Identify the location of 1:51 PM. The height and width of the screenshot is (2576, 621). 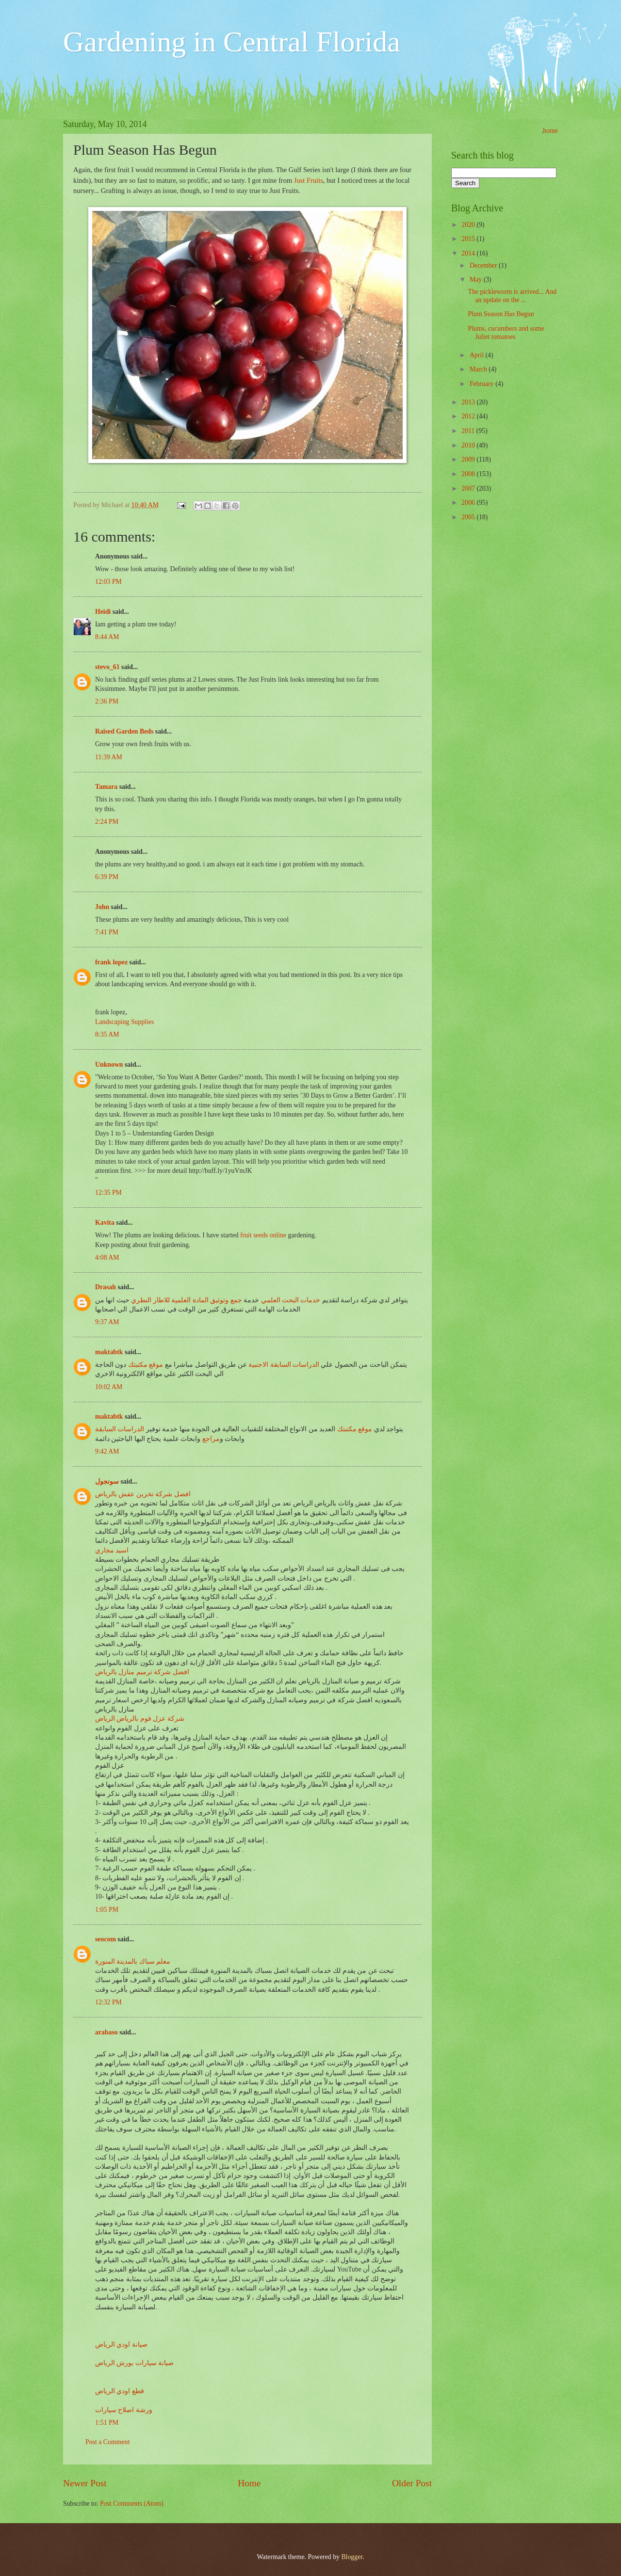
(106, 2422).